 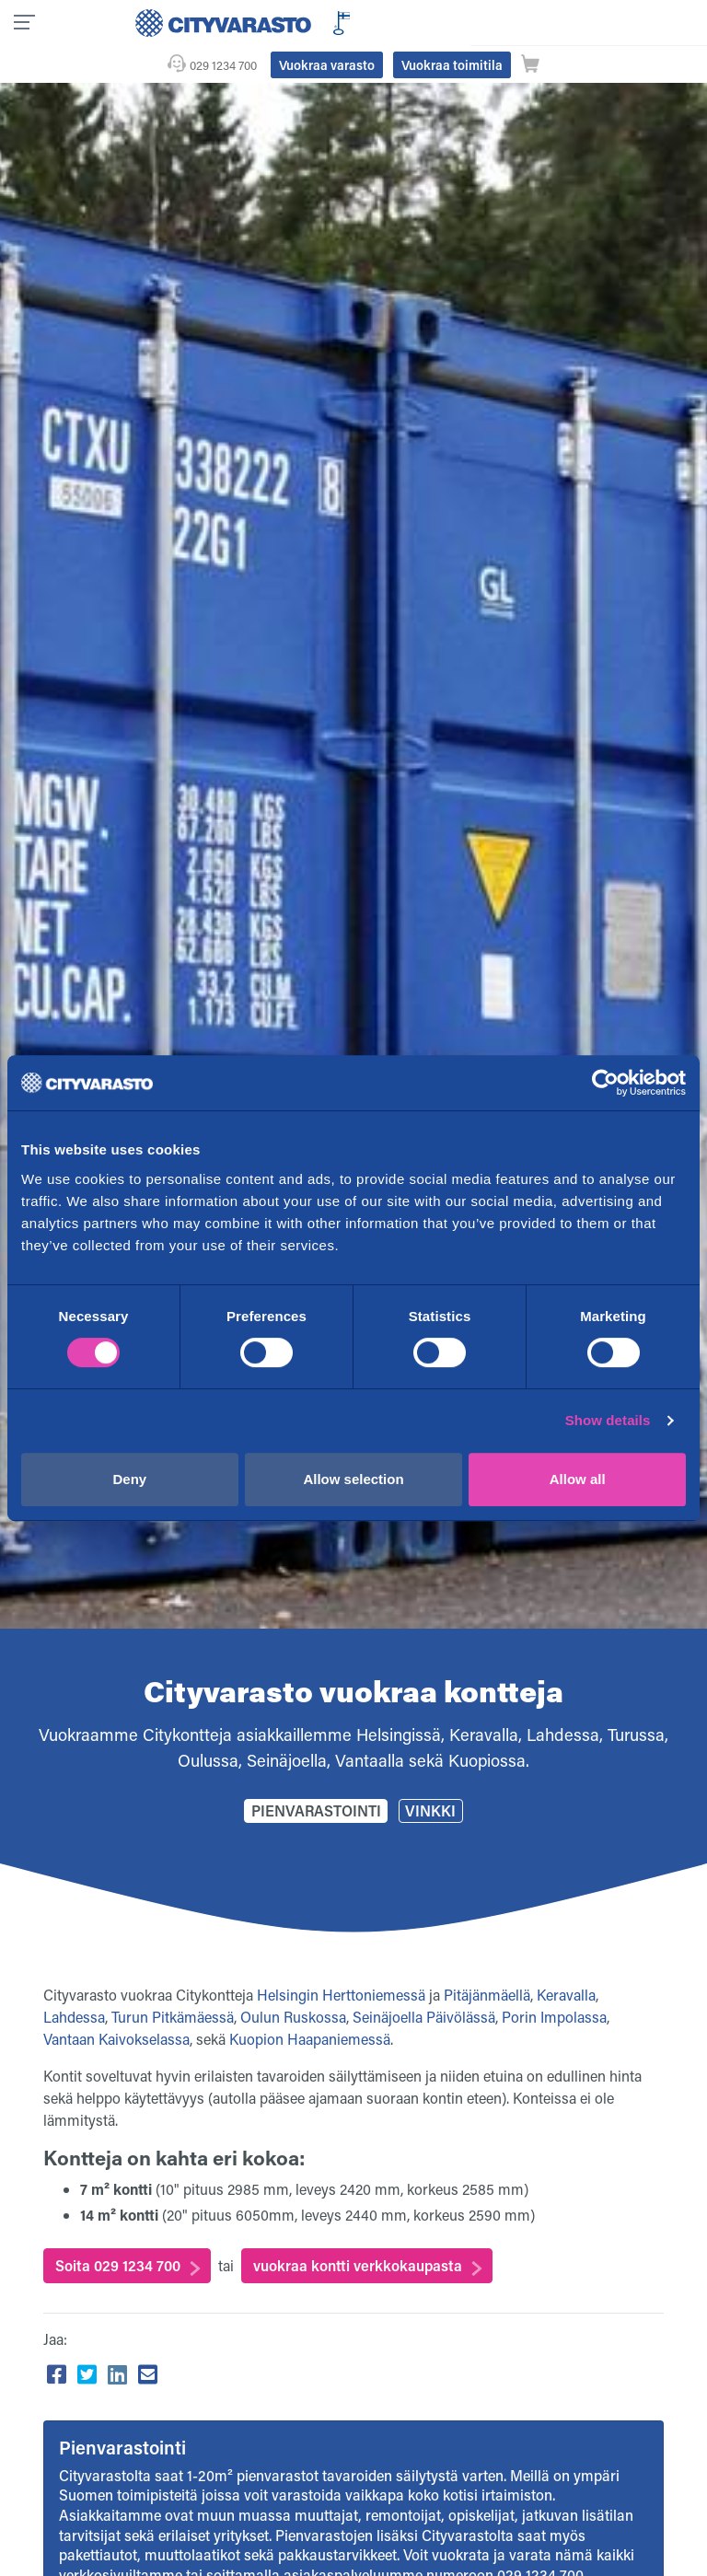 I want to click on Vinkki, so click(x=430, y=1773).